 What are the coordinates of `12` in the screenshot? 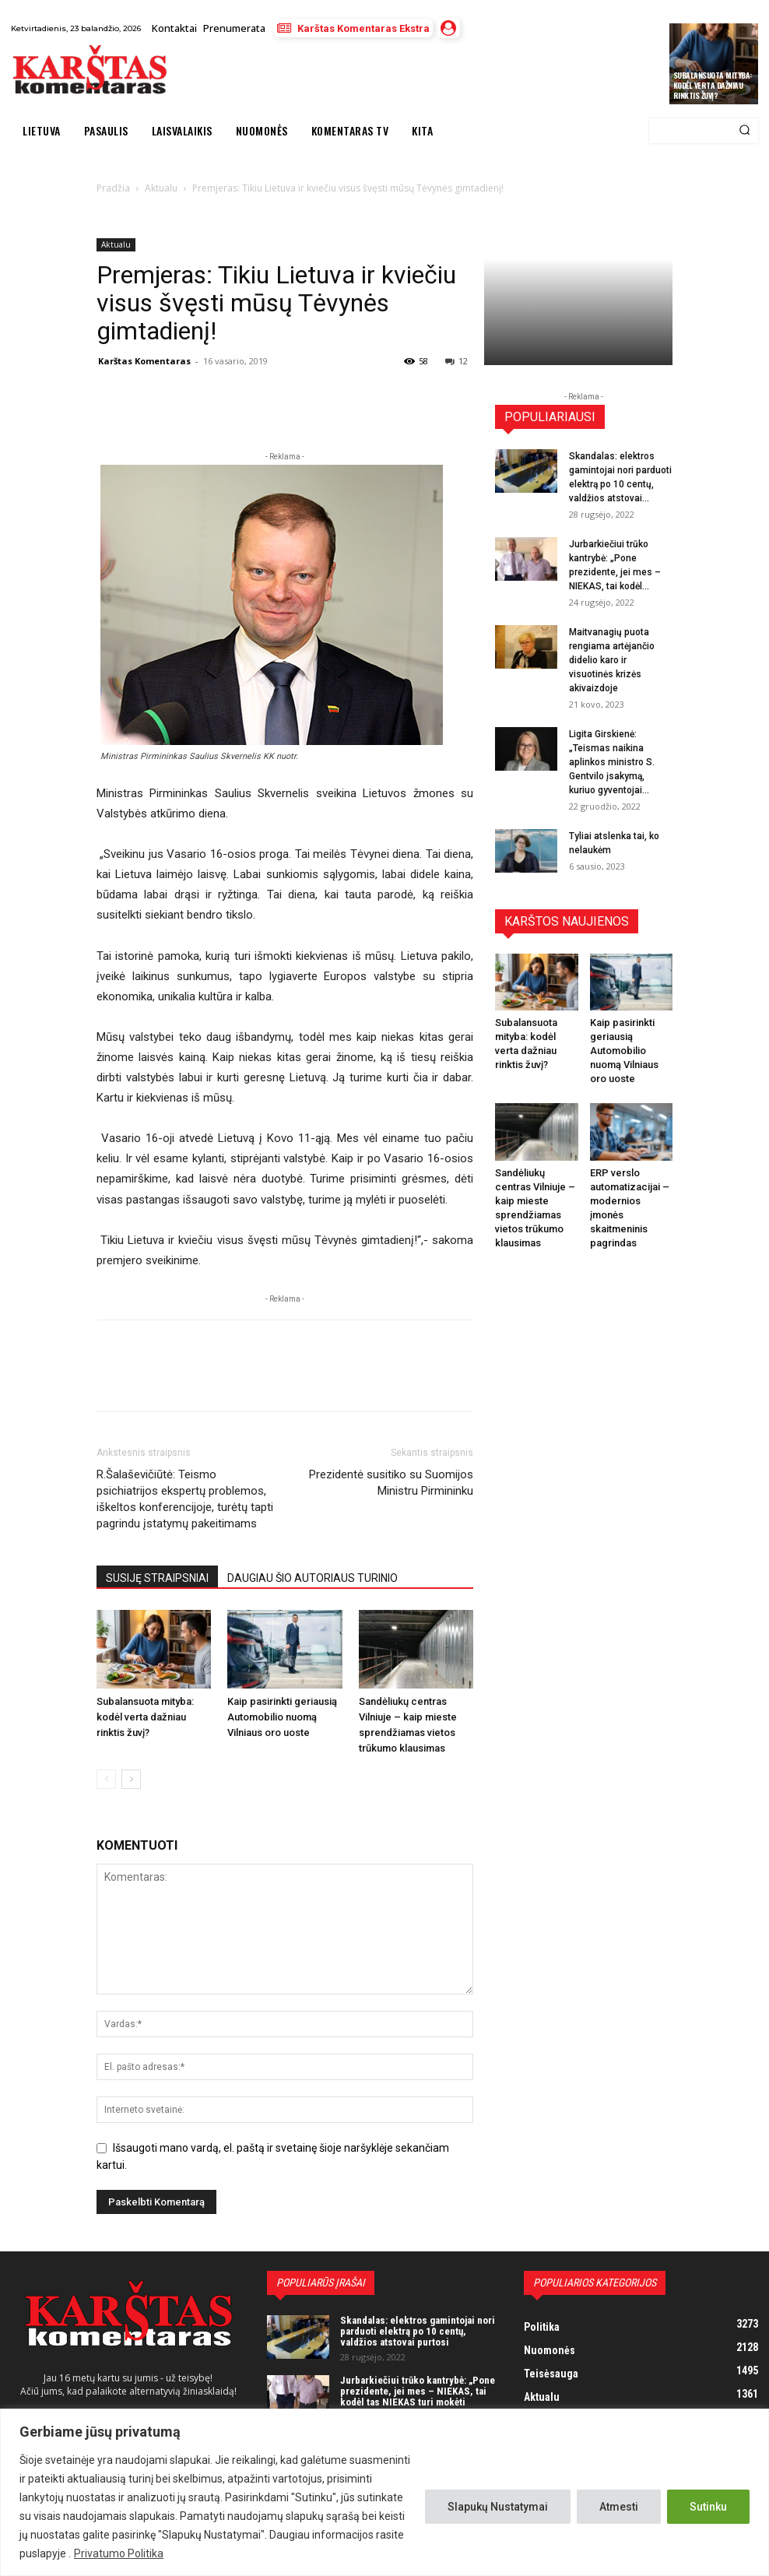 It's located at (456, 361).